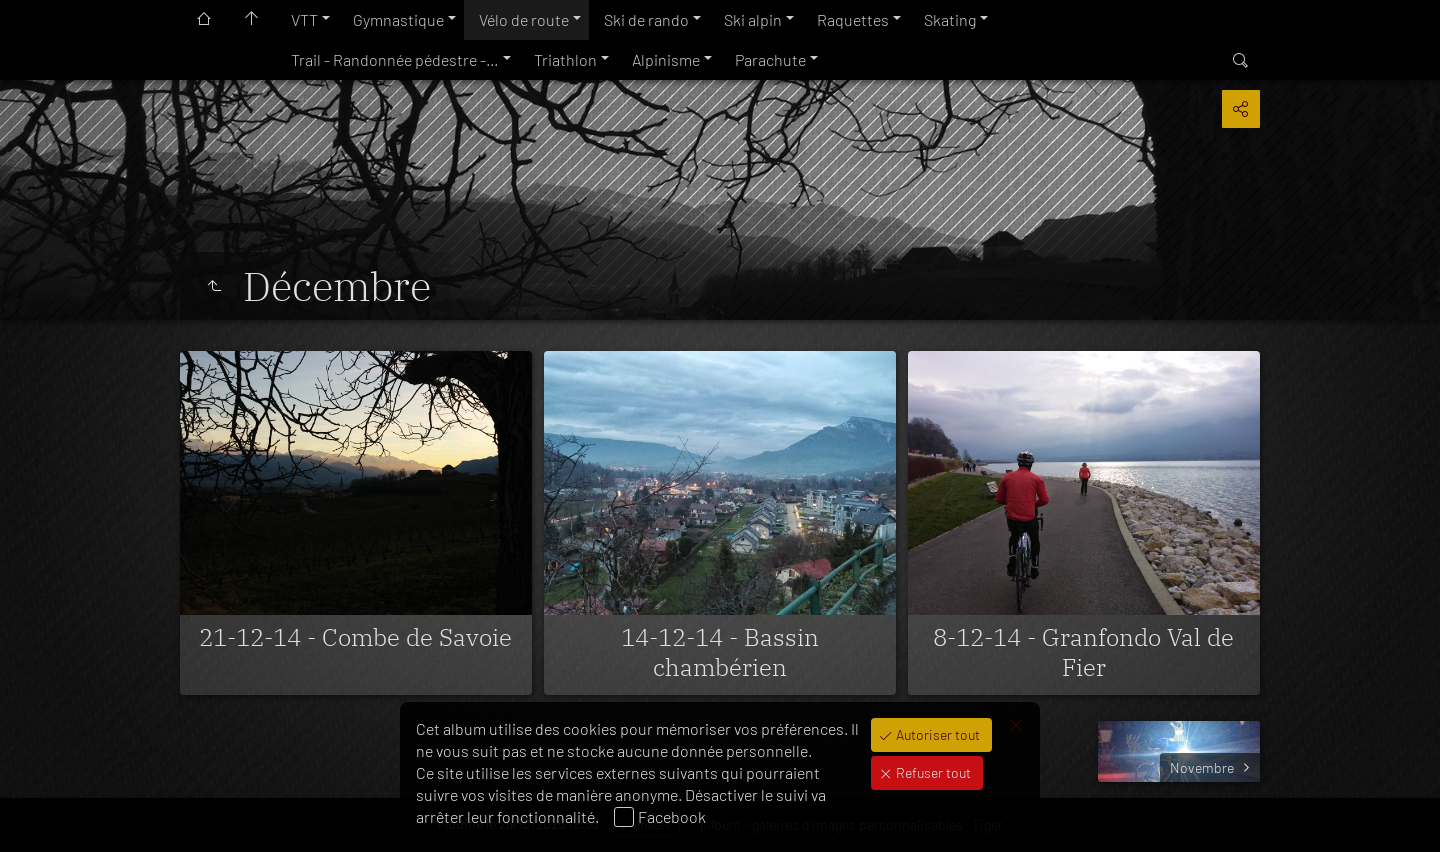  What do you see at coordinates (770, 59) in the screenshot?
I see `Parachute` at bounding box center [770, 59].